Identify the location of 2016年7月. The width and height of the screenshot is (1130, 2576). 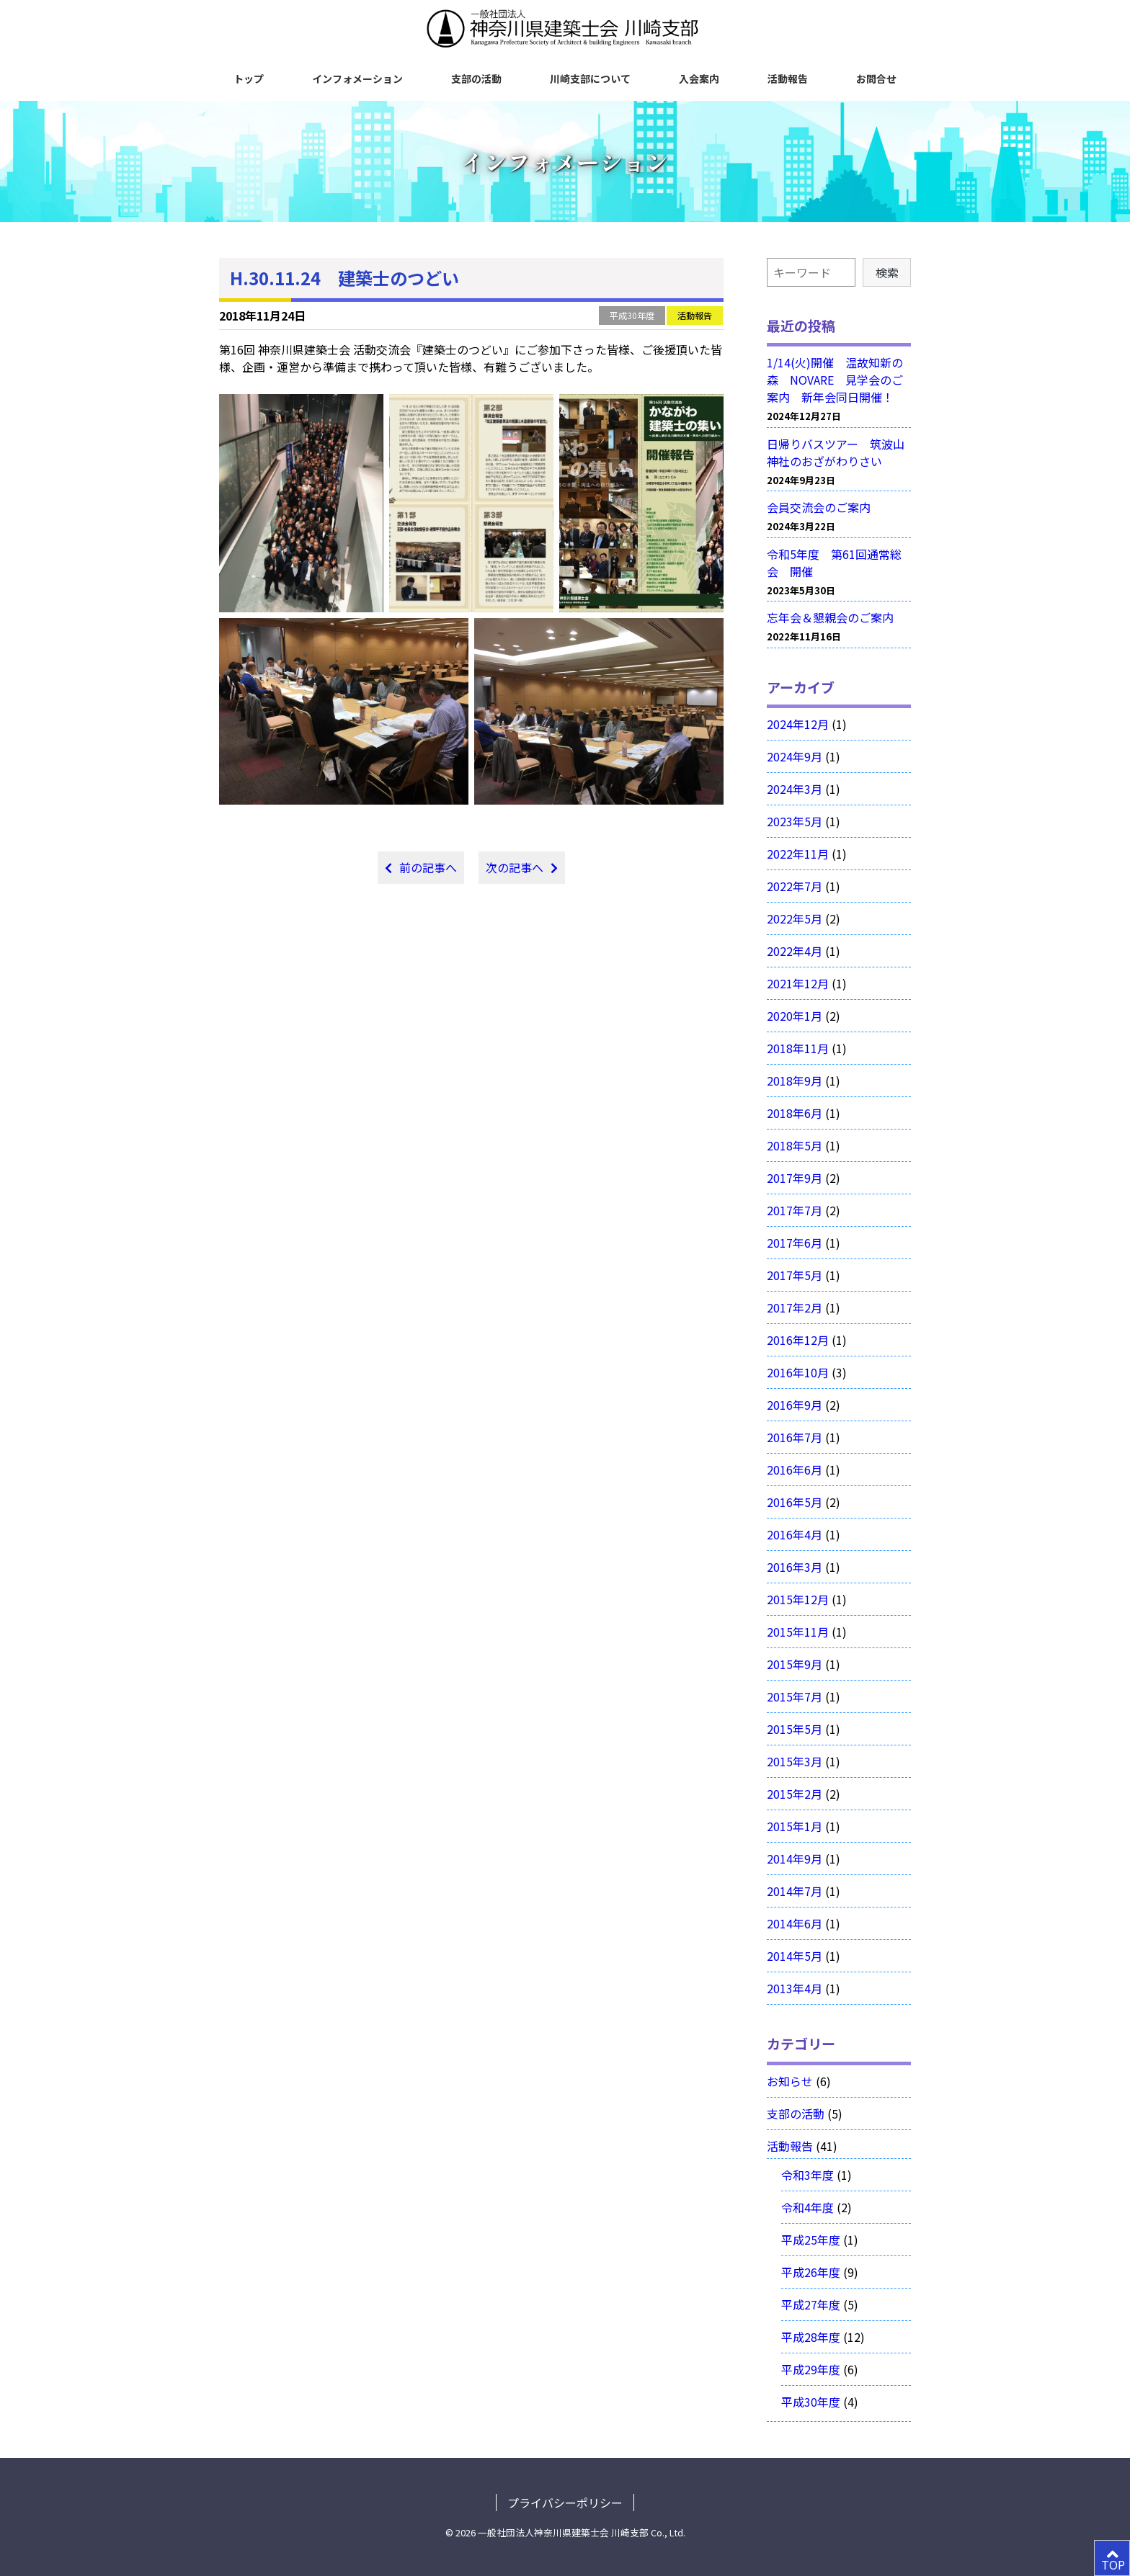
(794, 1437).